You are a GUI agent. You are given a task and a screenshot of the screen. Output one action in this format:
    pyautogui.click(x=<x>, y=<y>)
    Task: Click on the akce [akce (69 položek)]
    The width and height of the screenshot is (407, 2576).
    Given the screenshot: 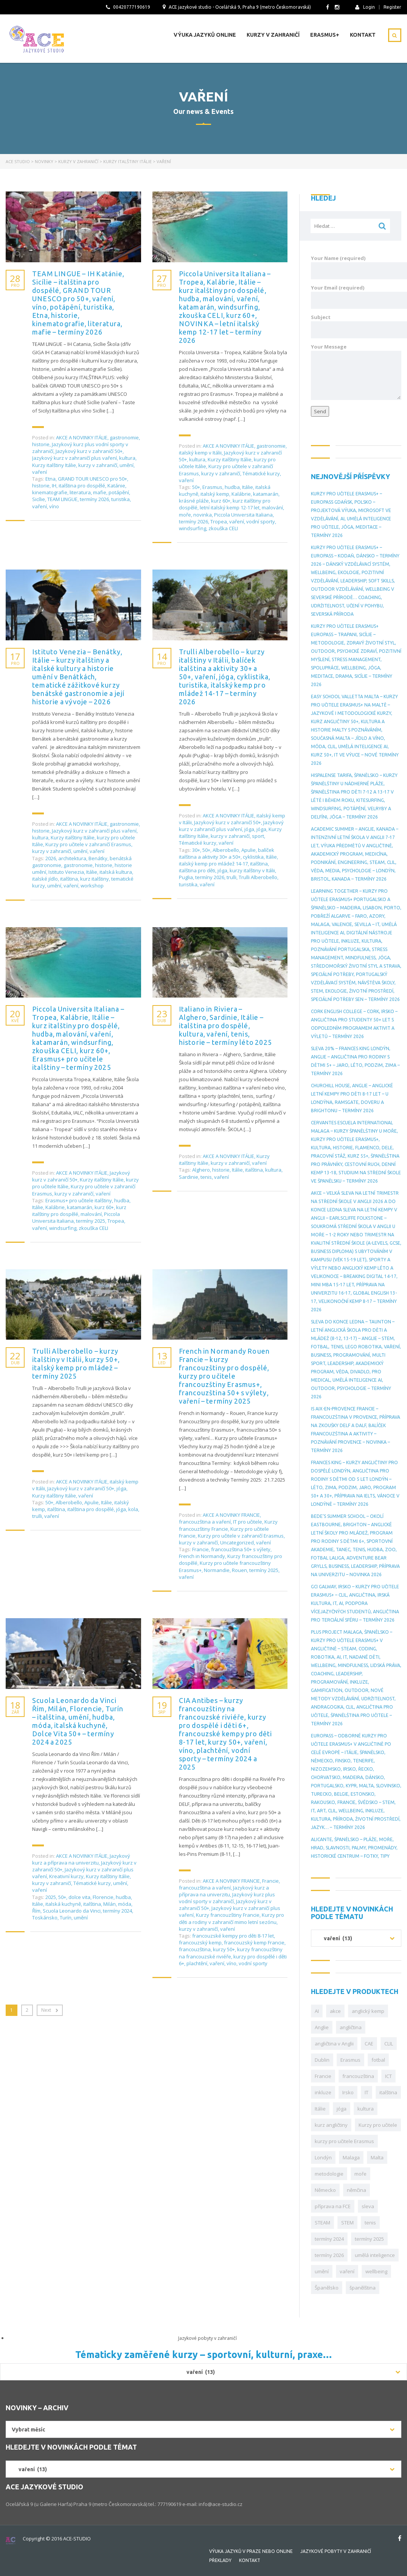 What is the action you would take?
    pyautogui.click(x=335, y=2011)
    